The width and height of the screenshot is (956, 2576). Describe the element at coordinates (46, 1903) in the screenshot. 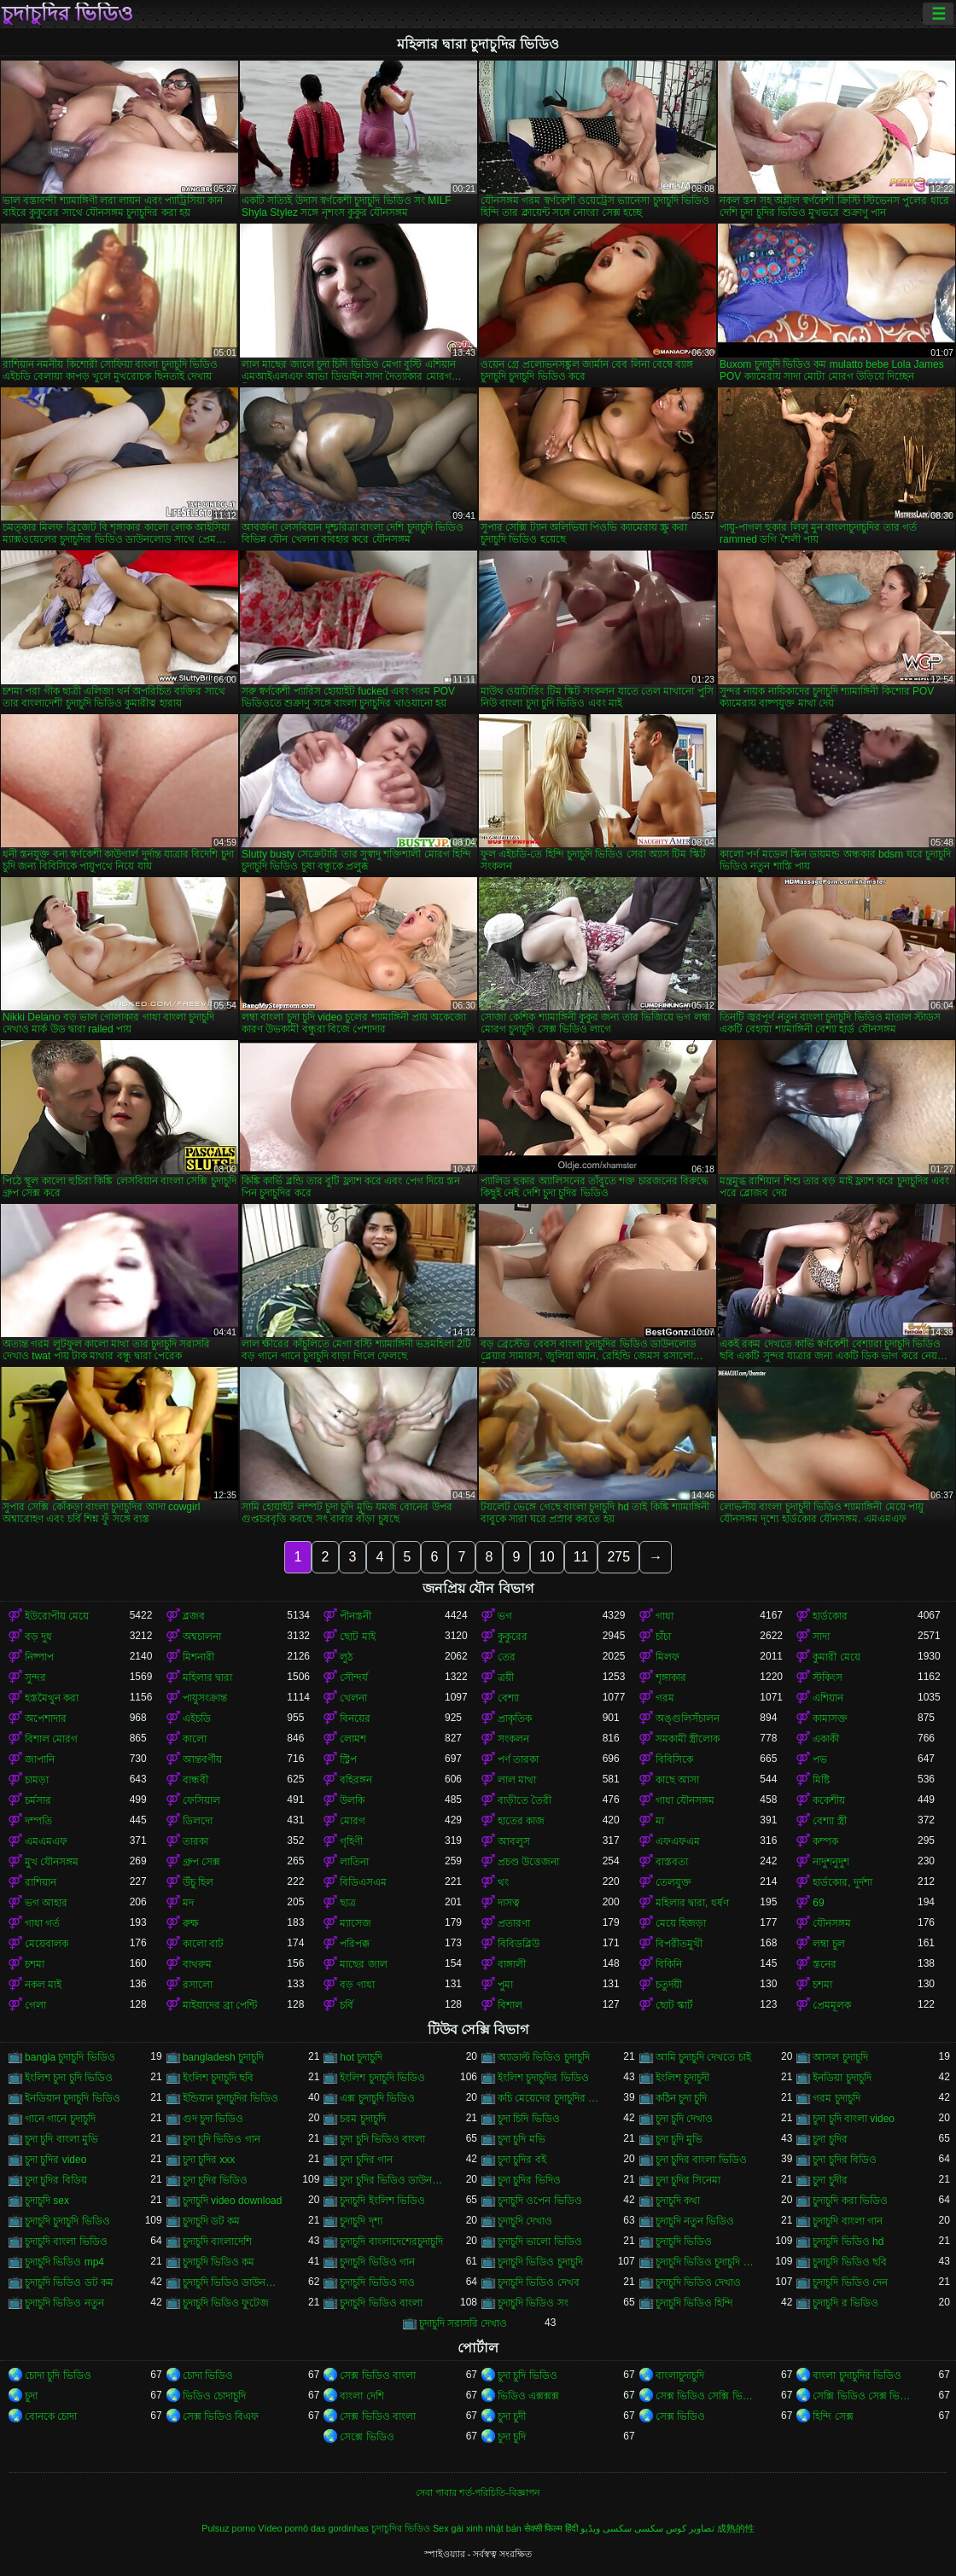

I see `ভগ আহার` at that location.